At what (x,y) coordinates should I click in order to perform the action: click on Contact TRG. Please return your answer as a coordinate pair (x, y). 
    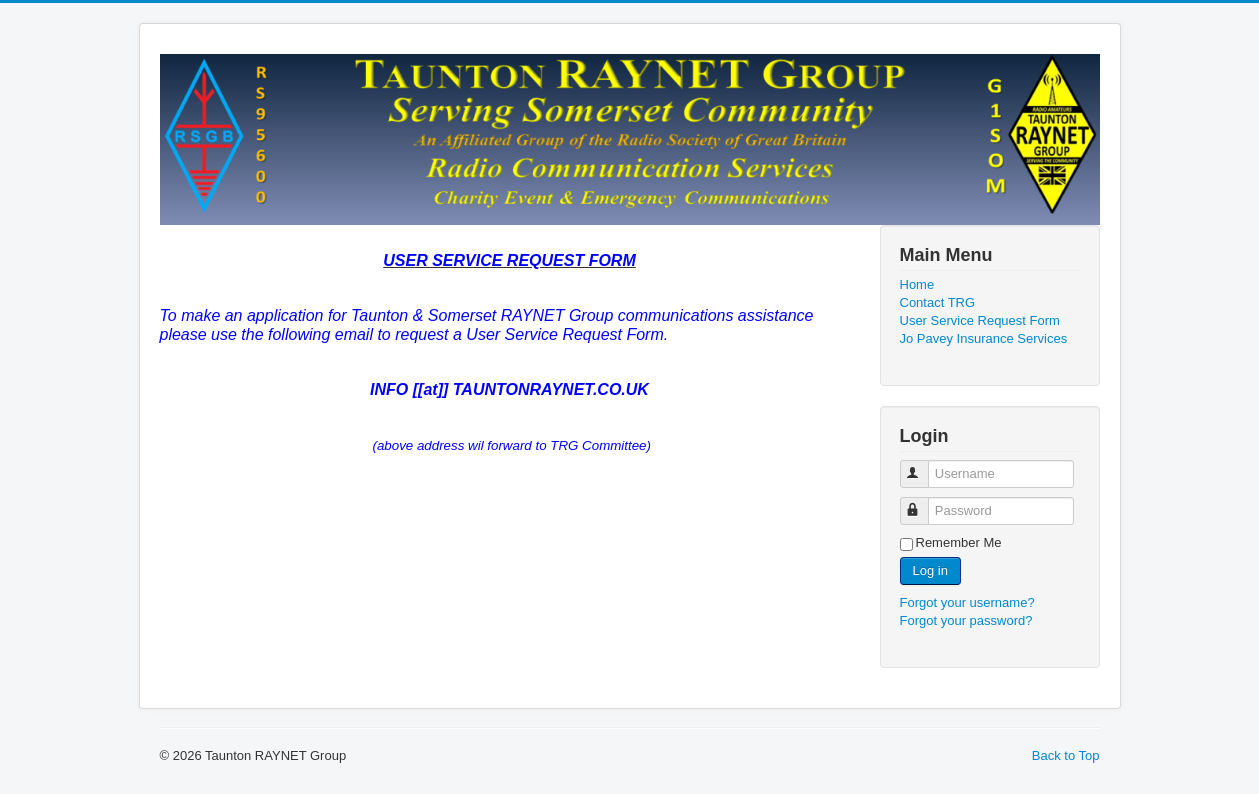
    Looking at the image, I should click on (938, 302).